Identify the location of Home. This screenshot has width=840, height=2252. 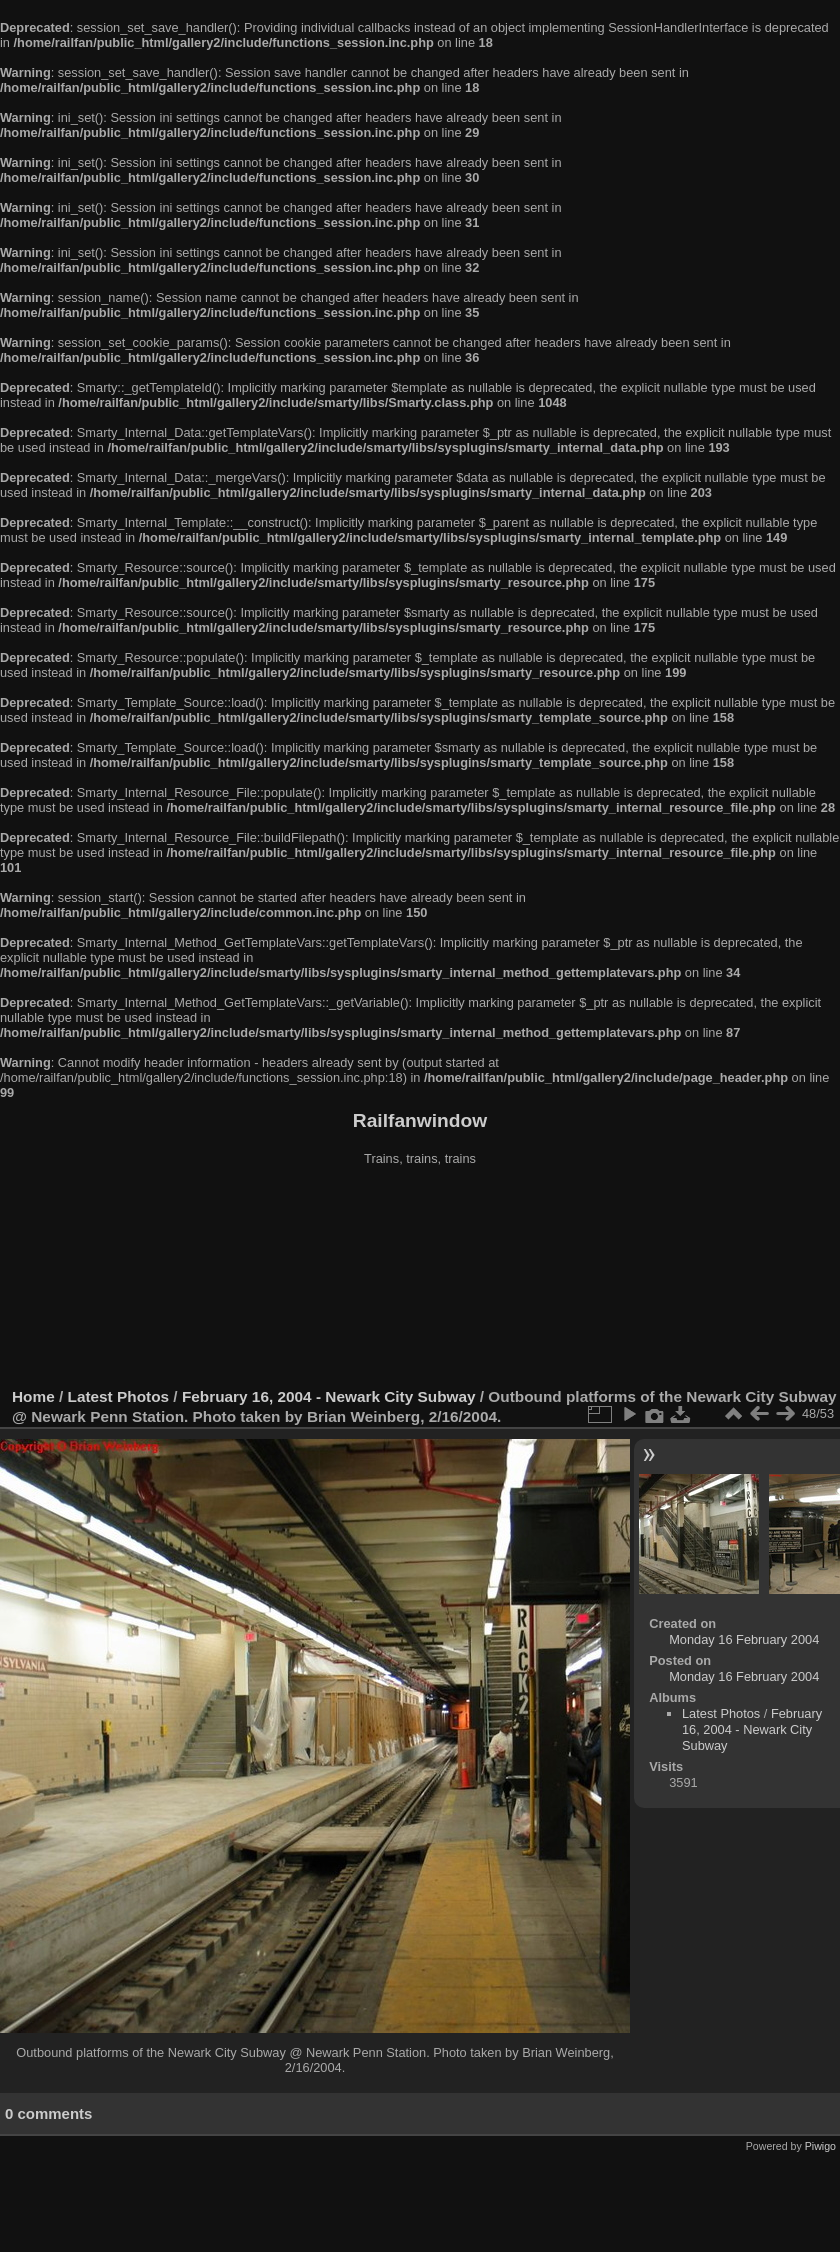
(33, 1396).